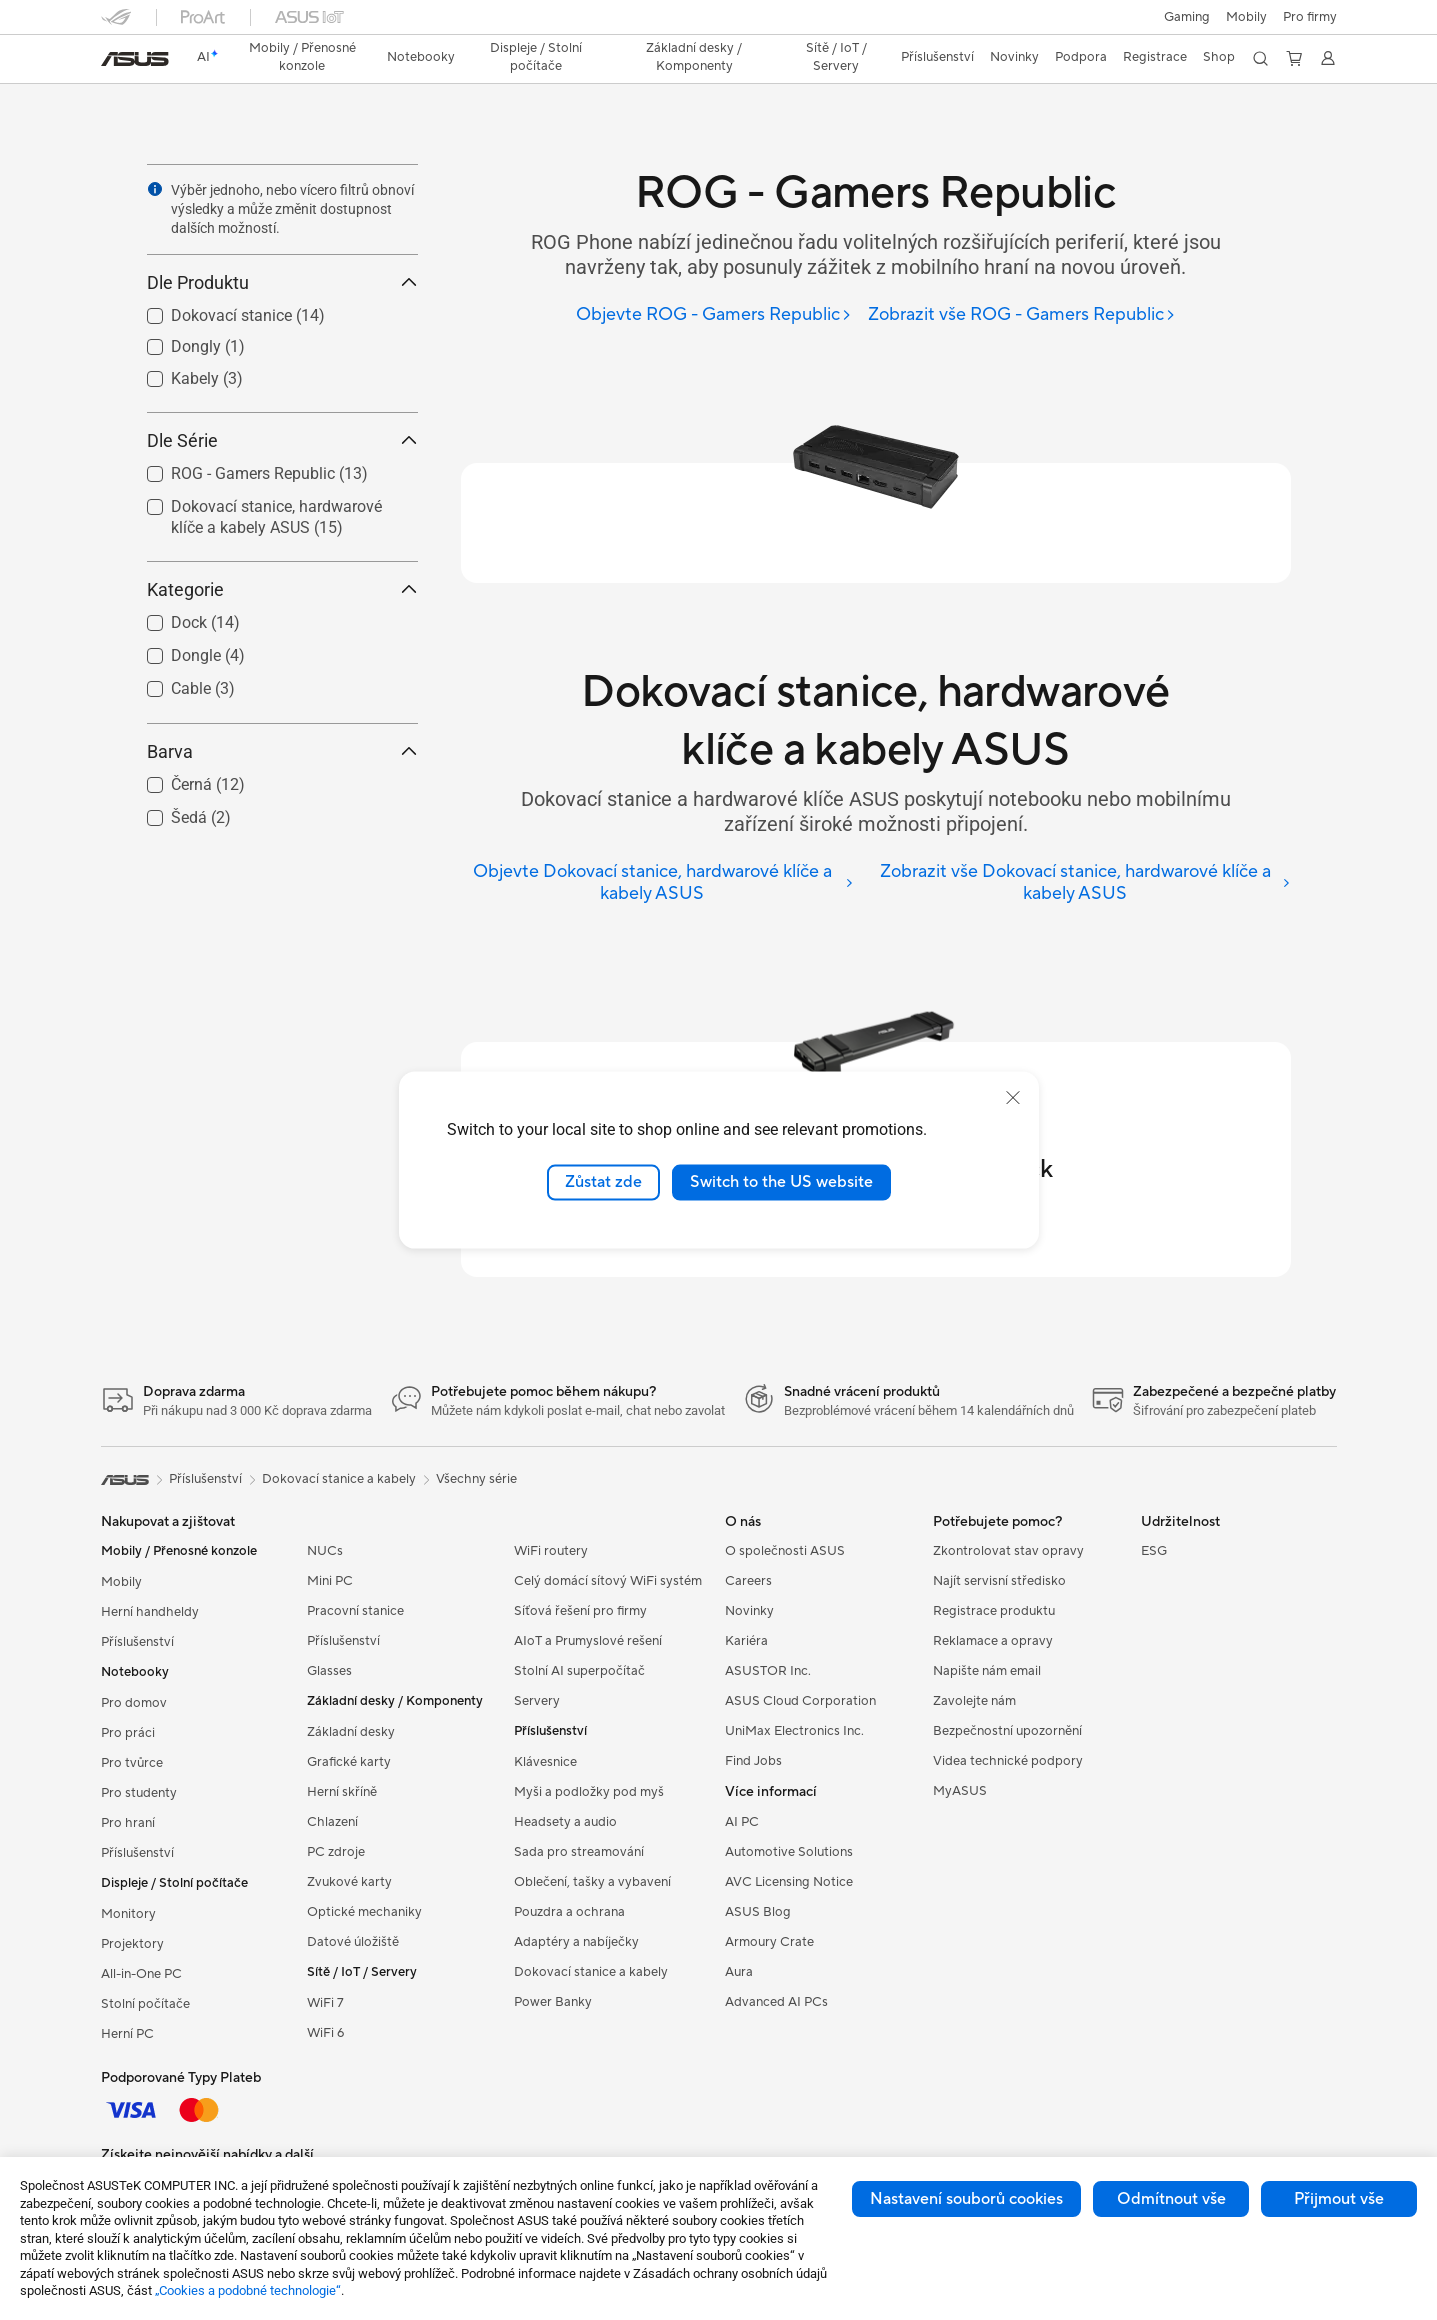 The height and width of the screenshot is (2320, 1437). I want to click on All-in-One PC, so click(141, 1974).